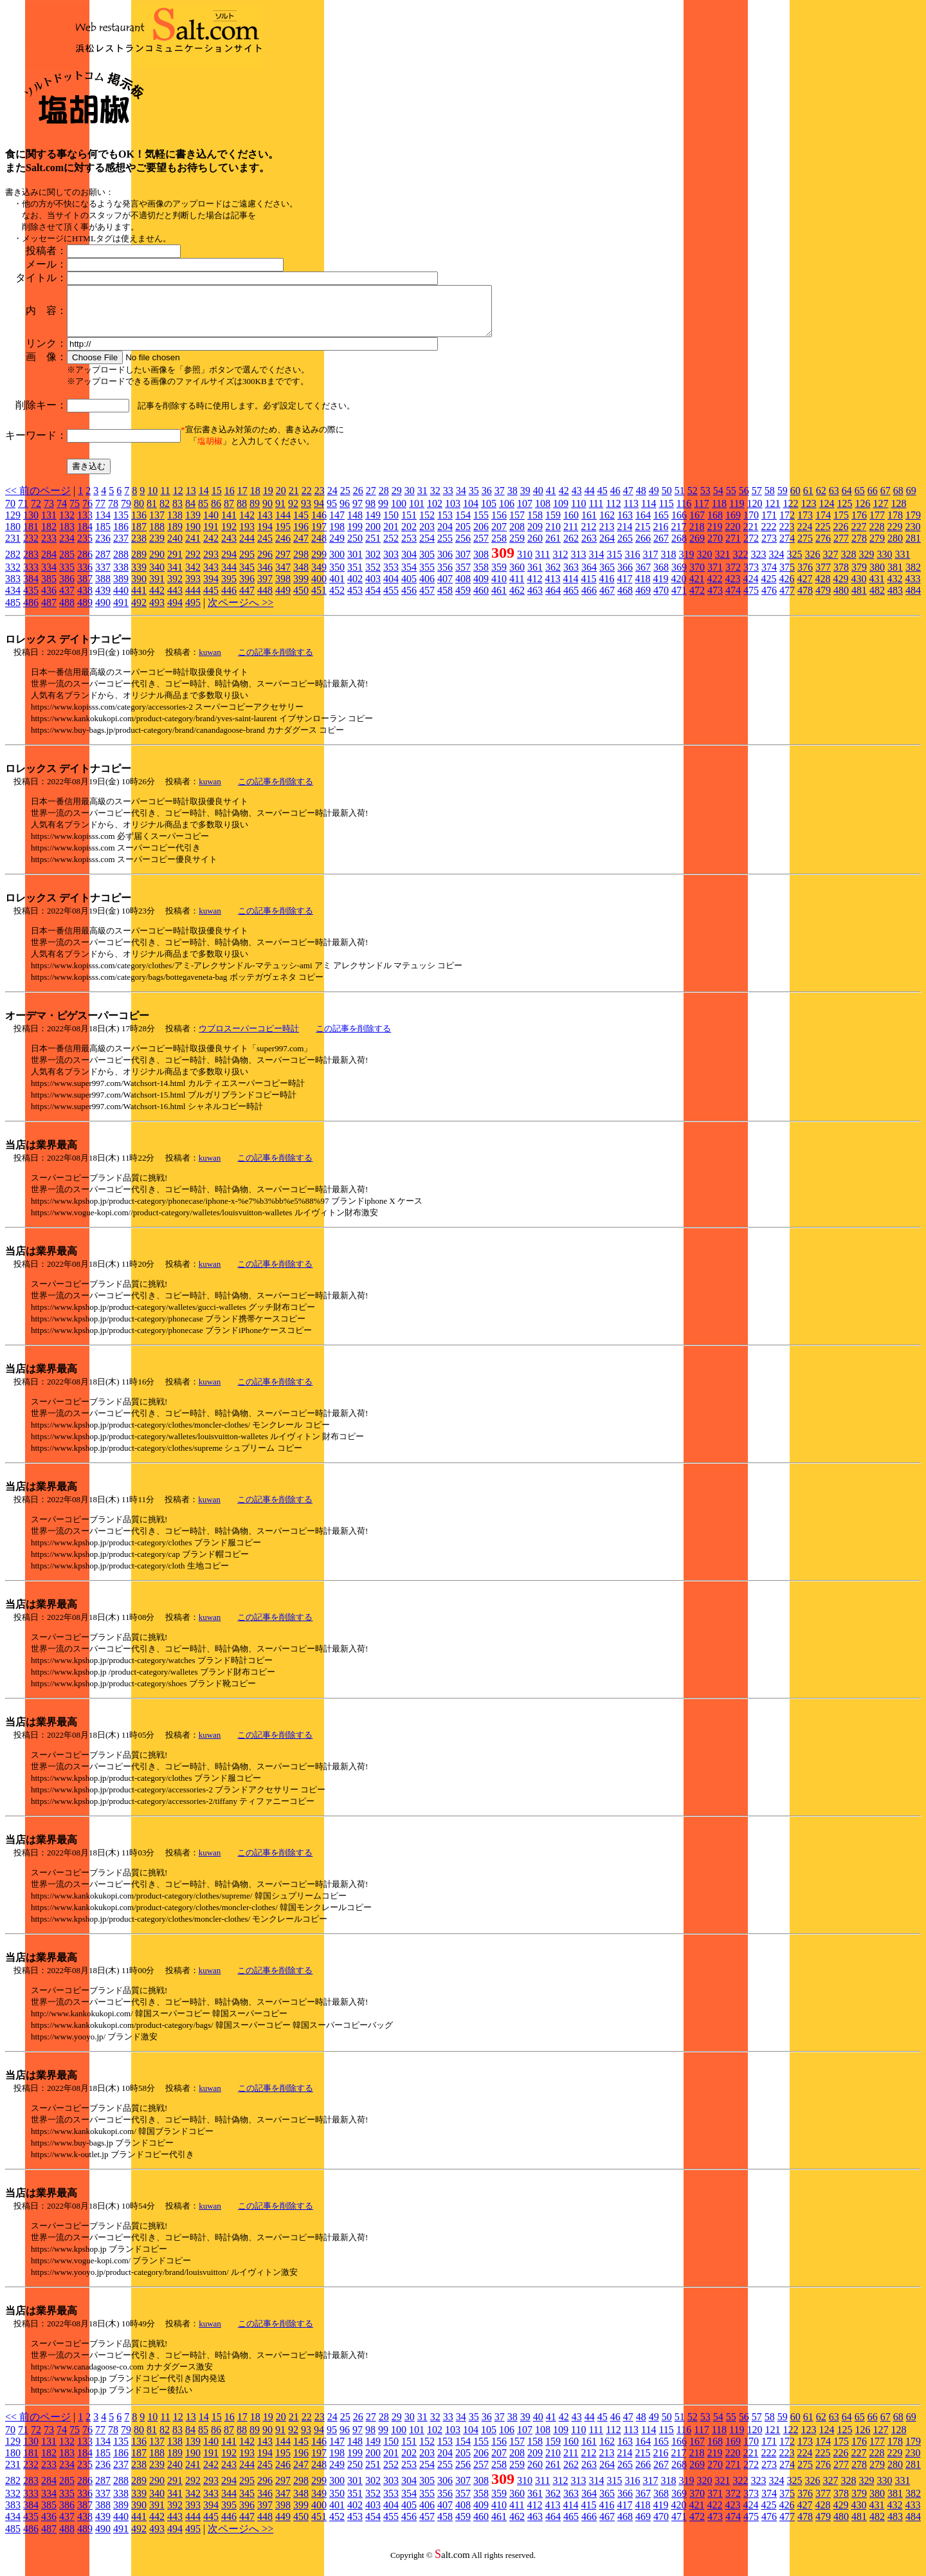 The height and width of the screenshot is (2576, 926). What do you see at coordinates (701, 513) in the screenshot?
I see `117` at bounding box center [701, 513].